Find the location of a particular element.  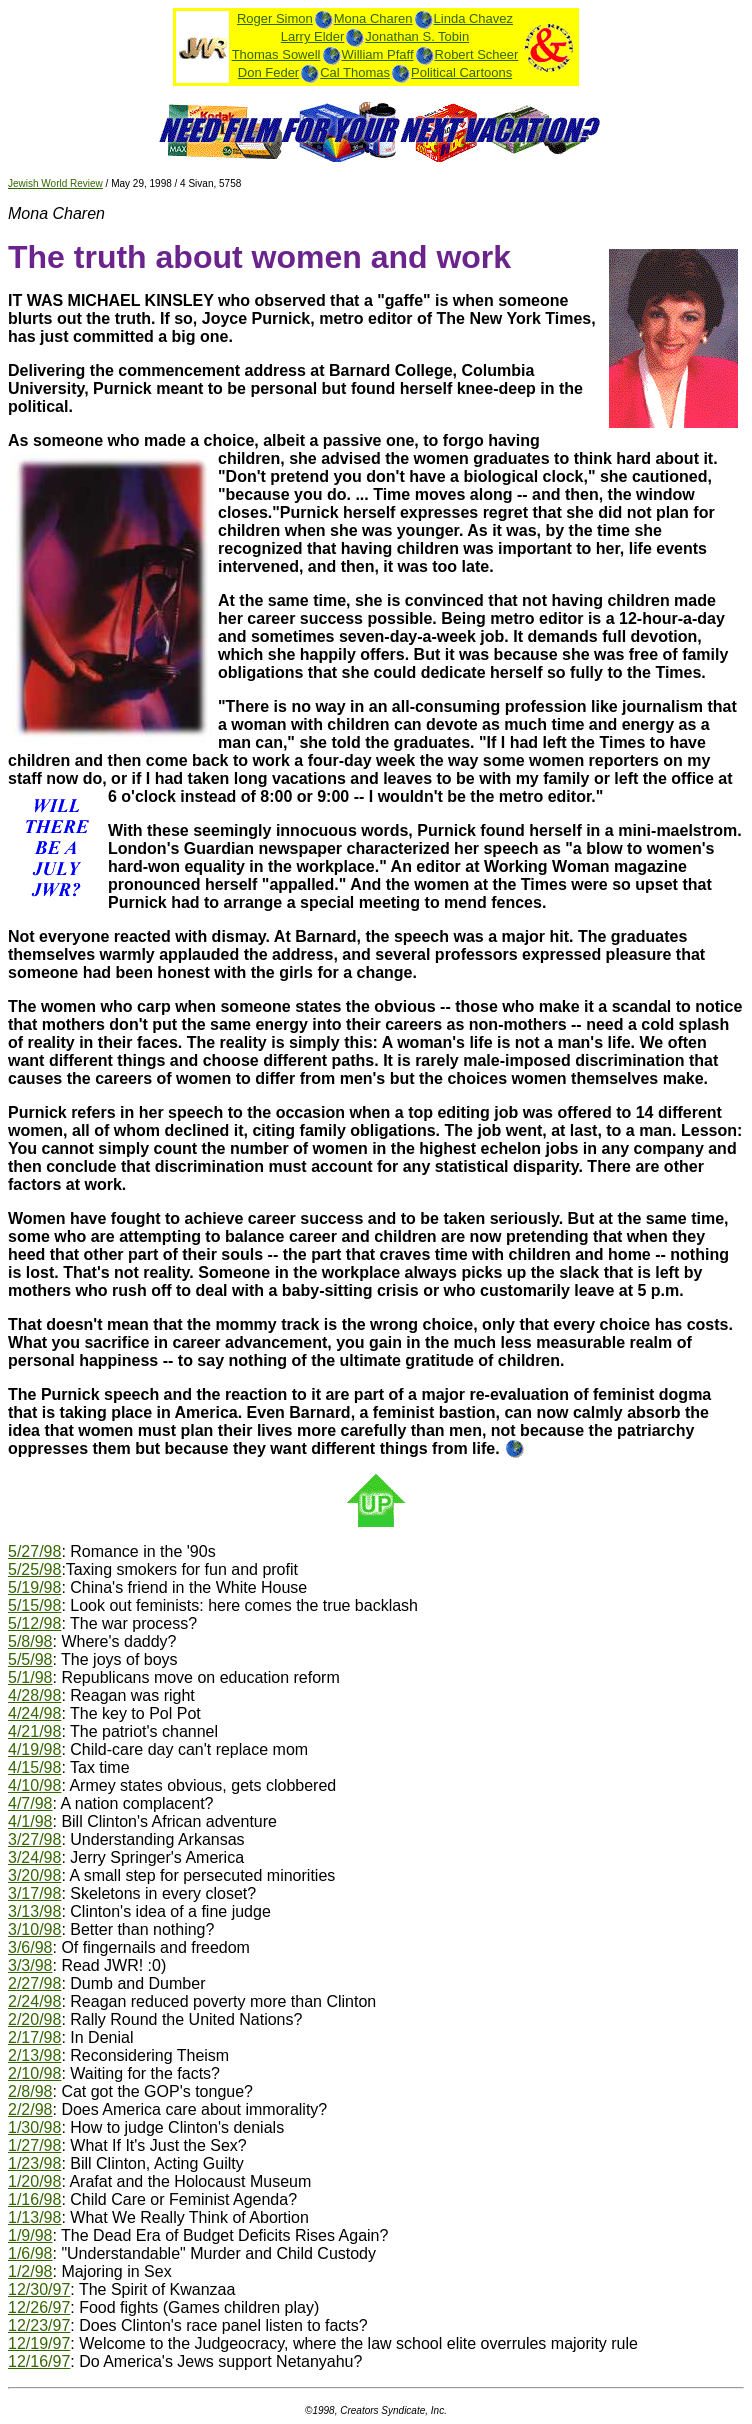

Larry Elder is located at coordinates (313, 36).